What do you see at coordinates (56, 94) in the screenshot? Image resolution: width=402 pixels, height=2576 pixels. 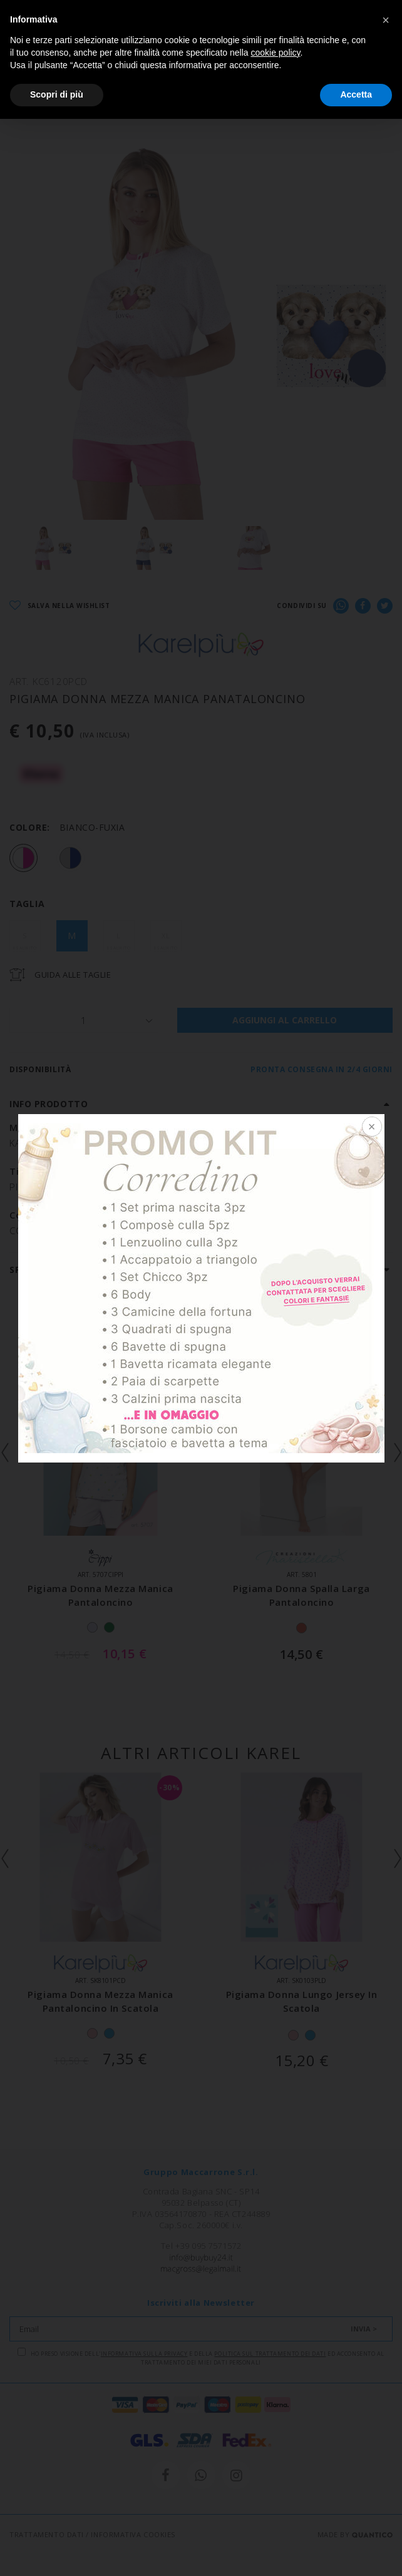 I see `Scopri di più [button]` at bounding box center [56, 94].